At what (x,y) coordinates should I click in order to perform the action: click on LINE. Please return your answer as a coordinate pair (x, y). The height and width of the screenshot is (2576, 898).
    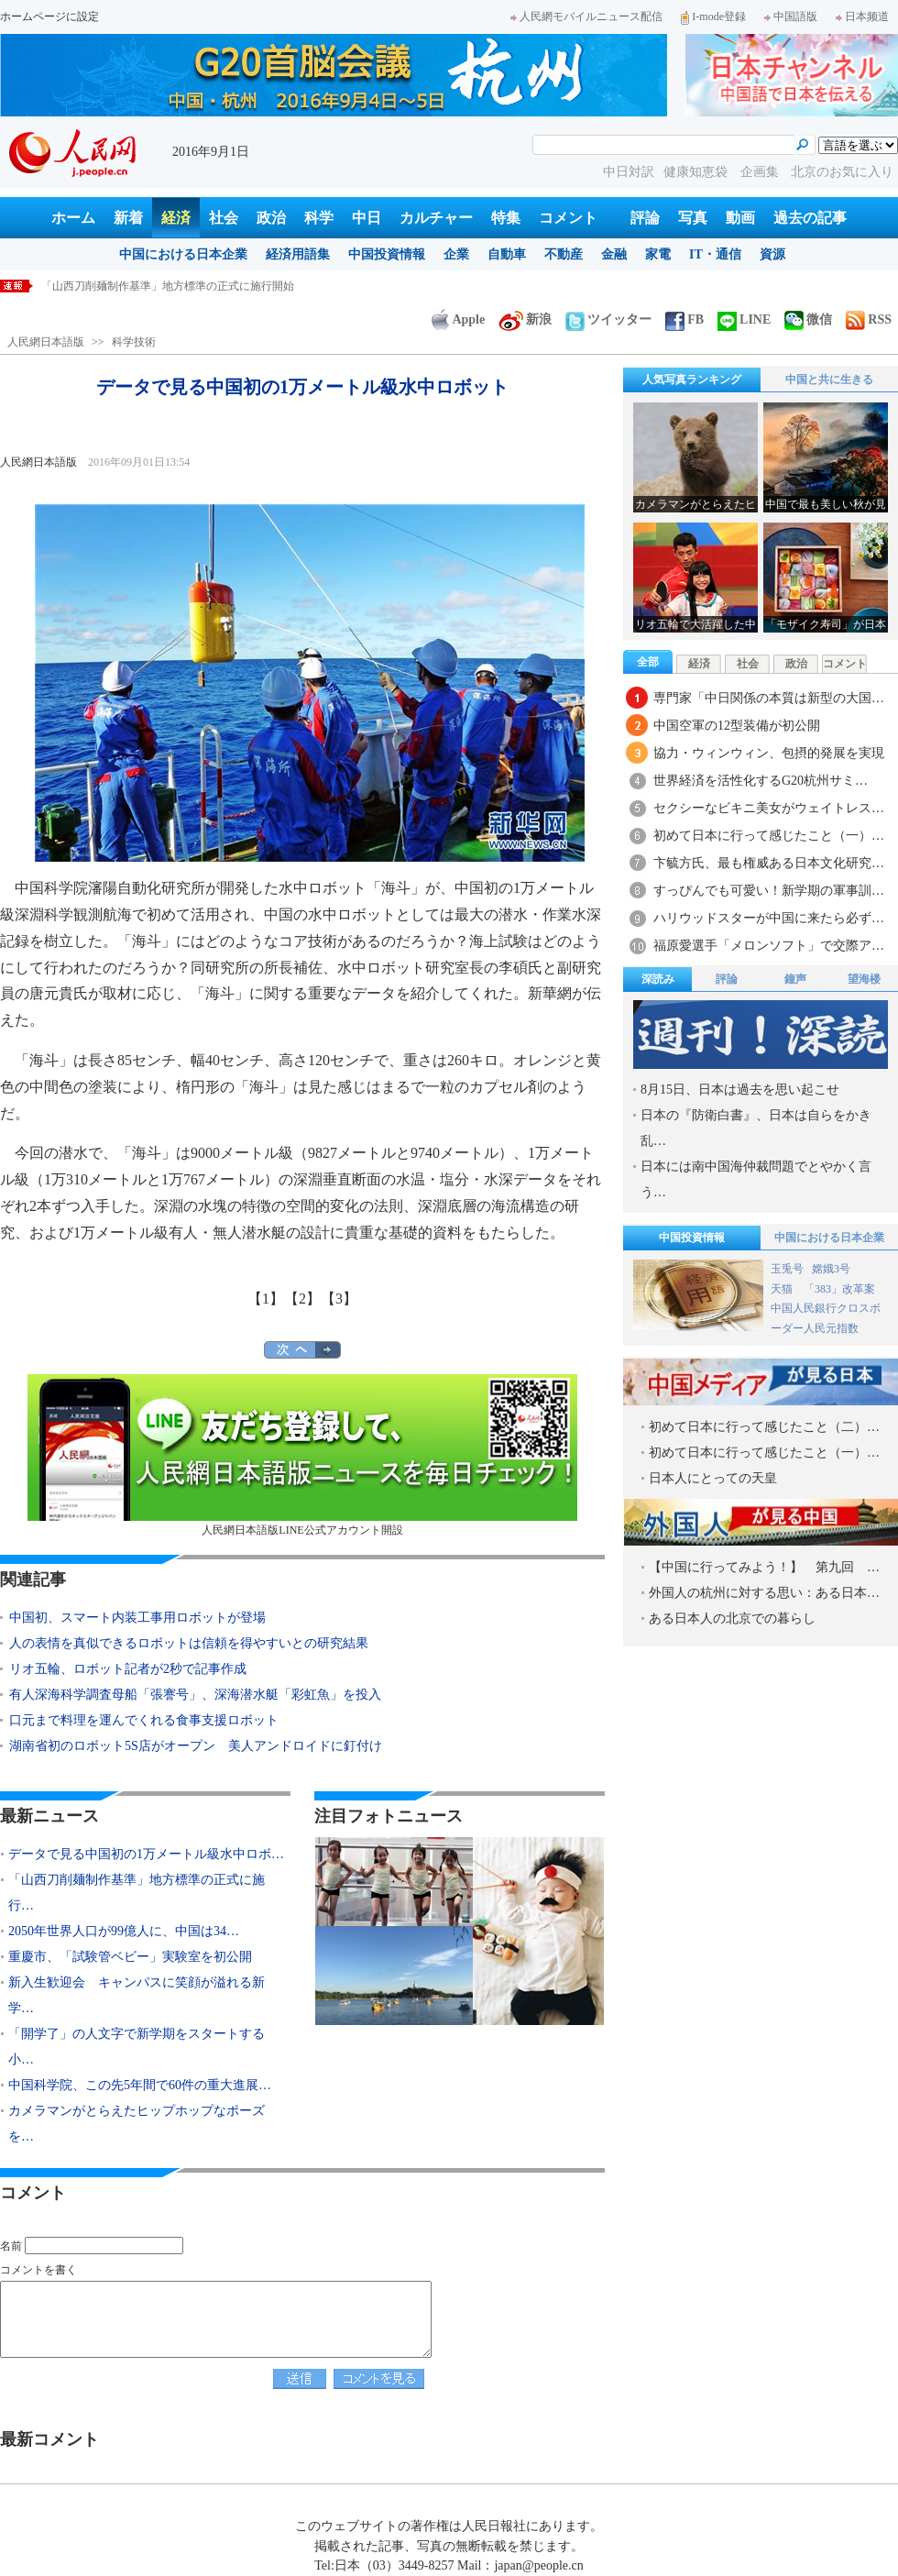
    Looking at the image, I should click on (744, 319).